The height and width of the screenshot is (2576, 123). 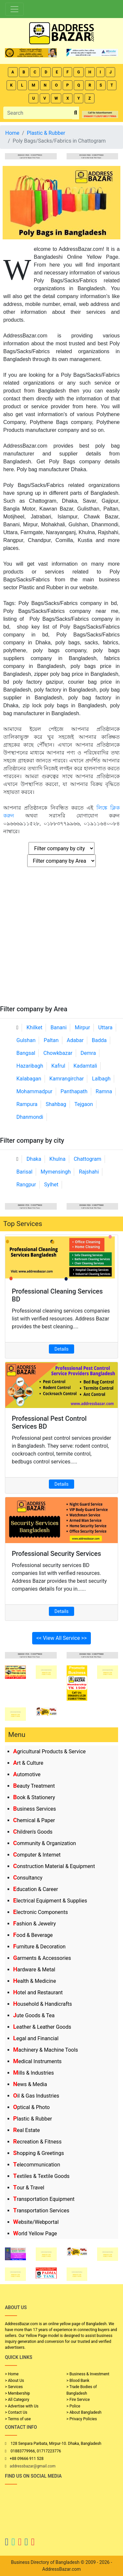 I want to click on Khilket, so click(x=34, y=1027).